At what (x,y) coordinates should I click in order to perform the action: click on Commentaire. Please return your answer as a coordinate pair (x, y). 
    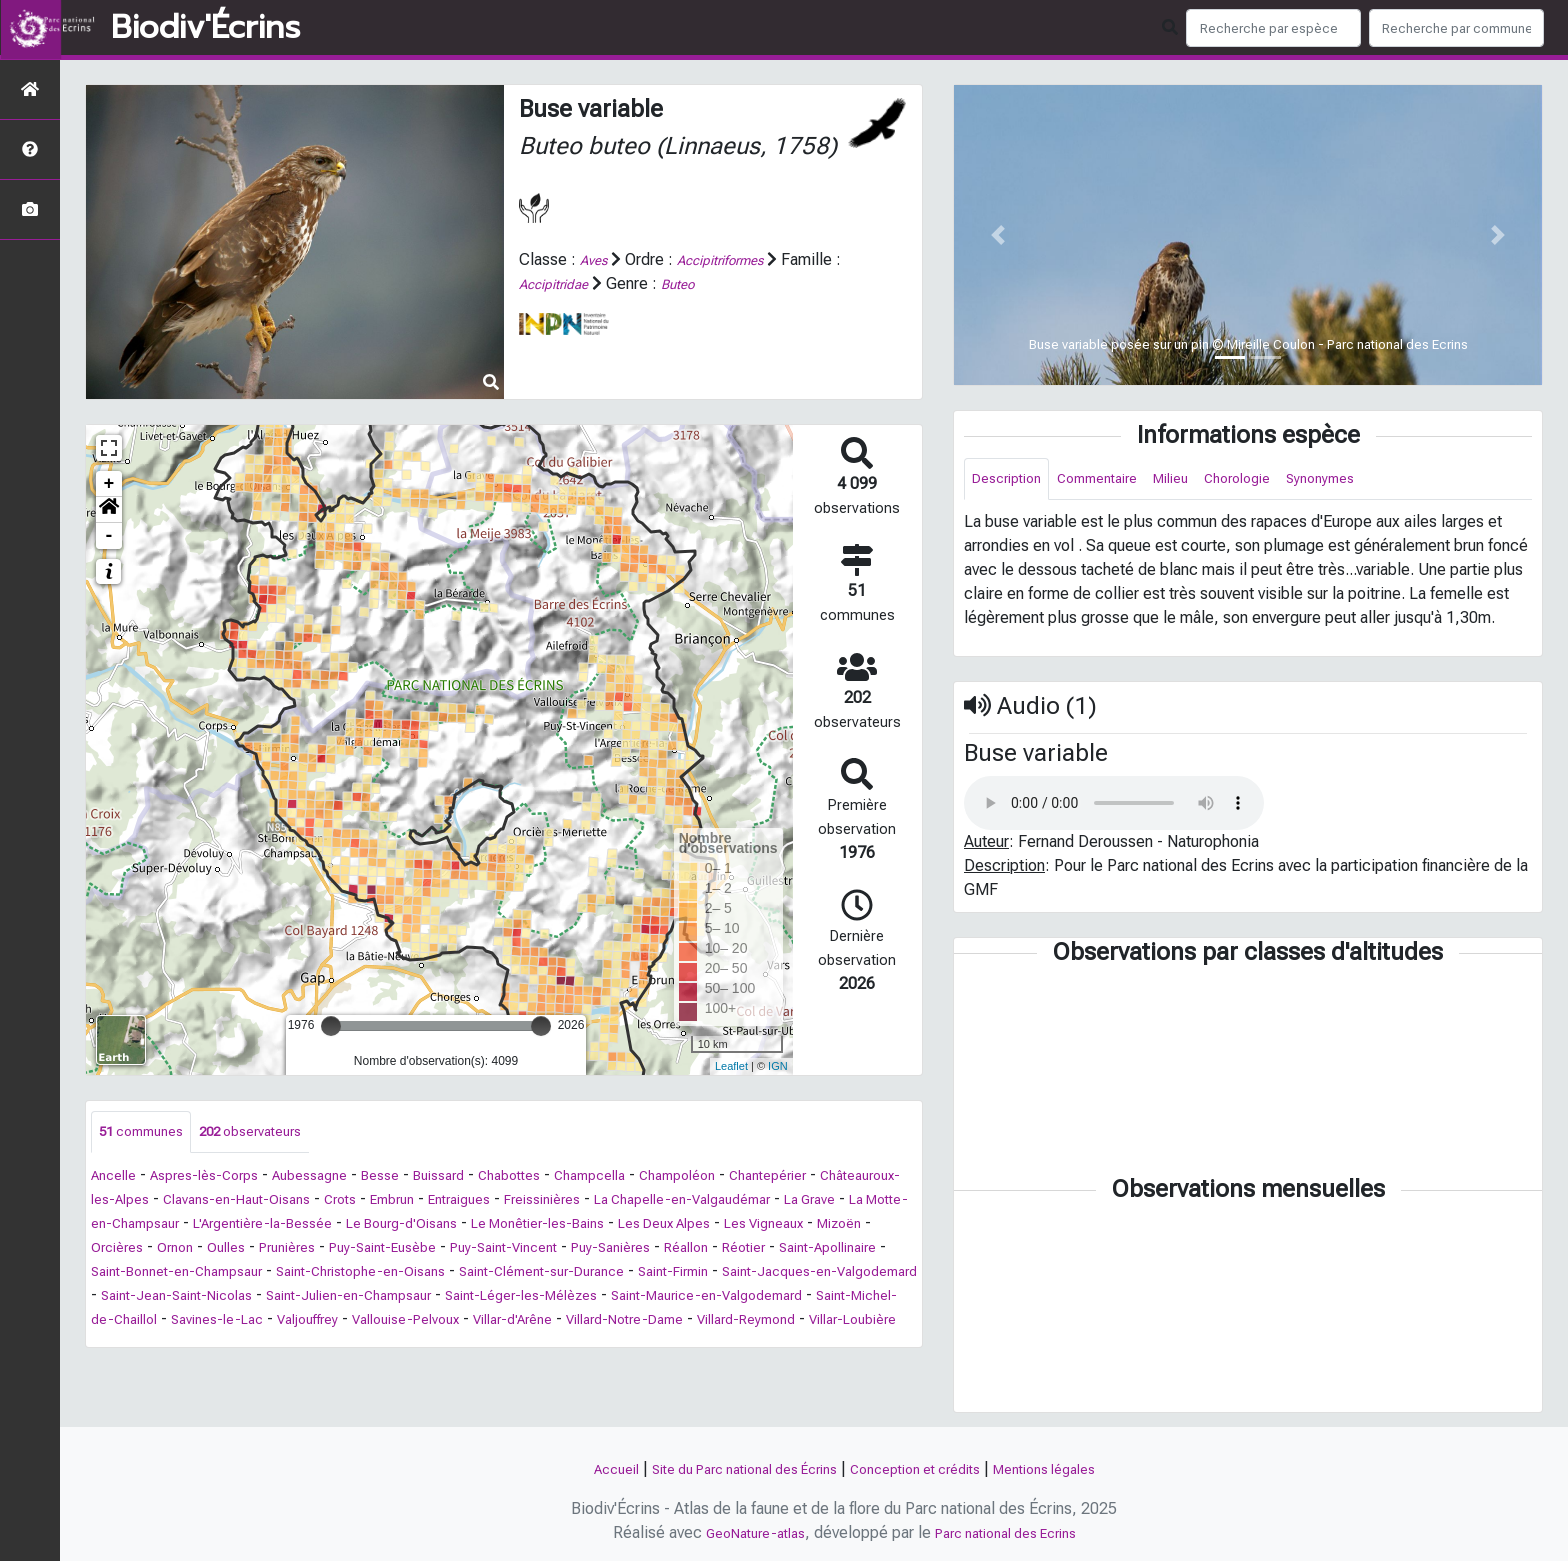
    Looking at the image, I should click on (1116, 480).